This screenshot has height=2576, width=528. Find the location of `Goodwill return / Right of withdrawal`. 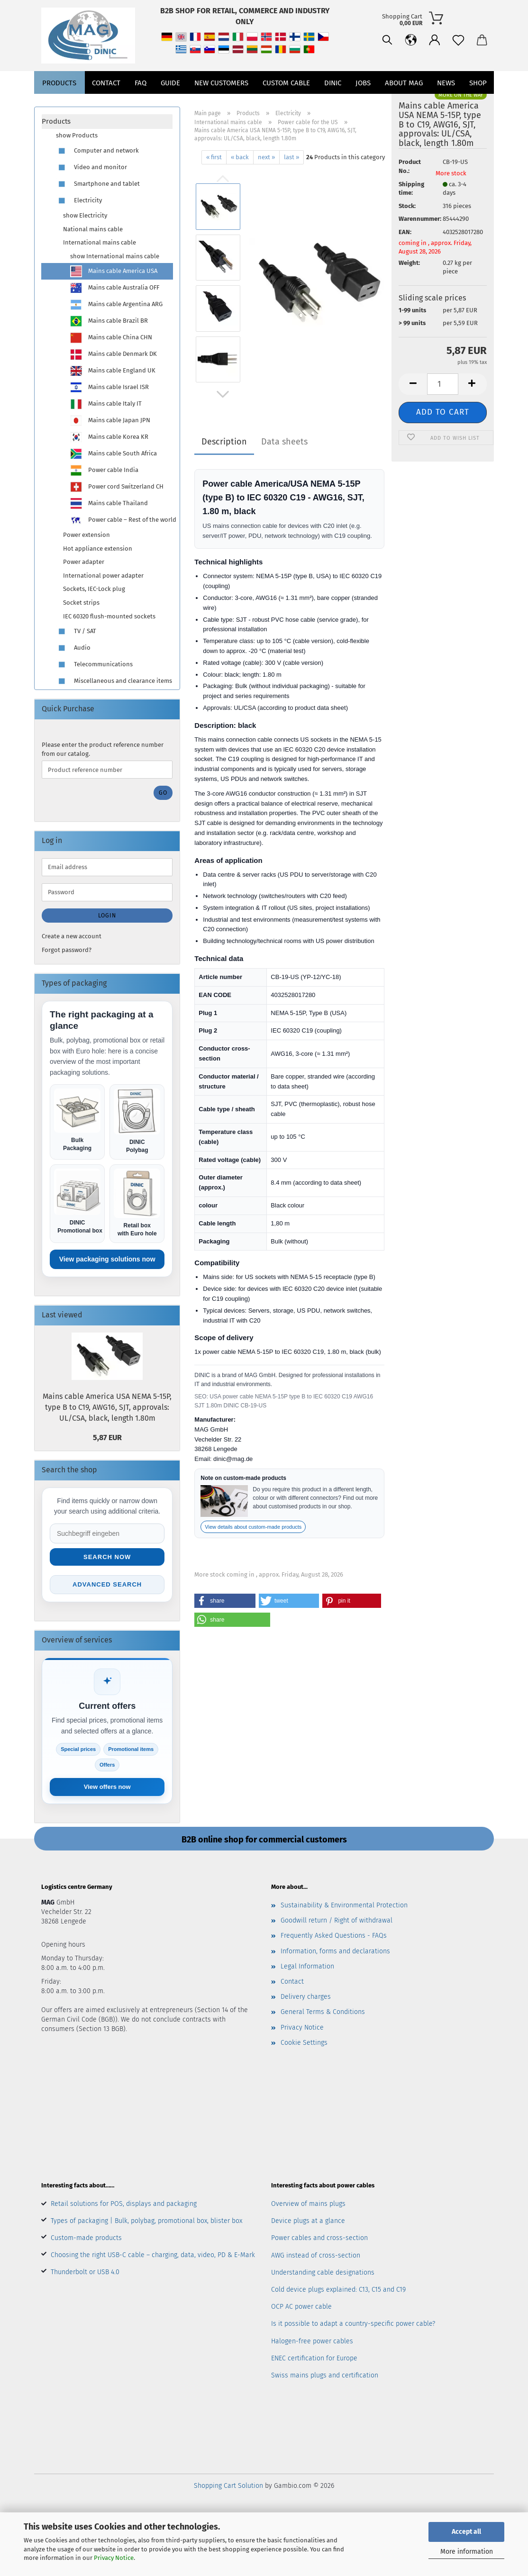

Goodwill return / Right of withdrawal is located at coordinates (336, 1920).